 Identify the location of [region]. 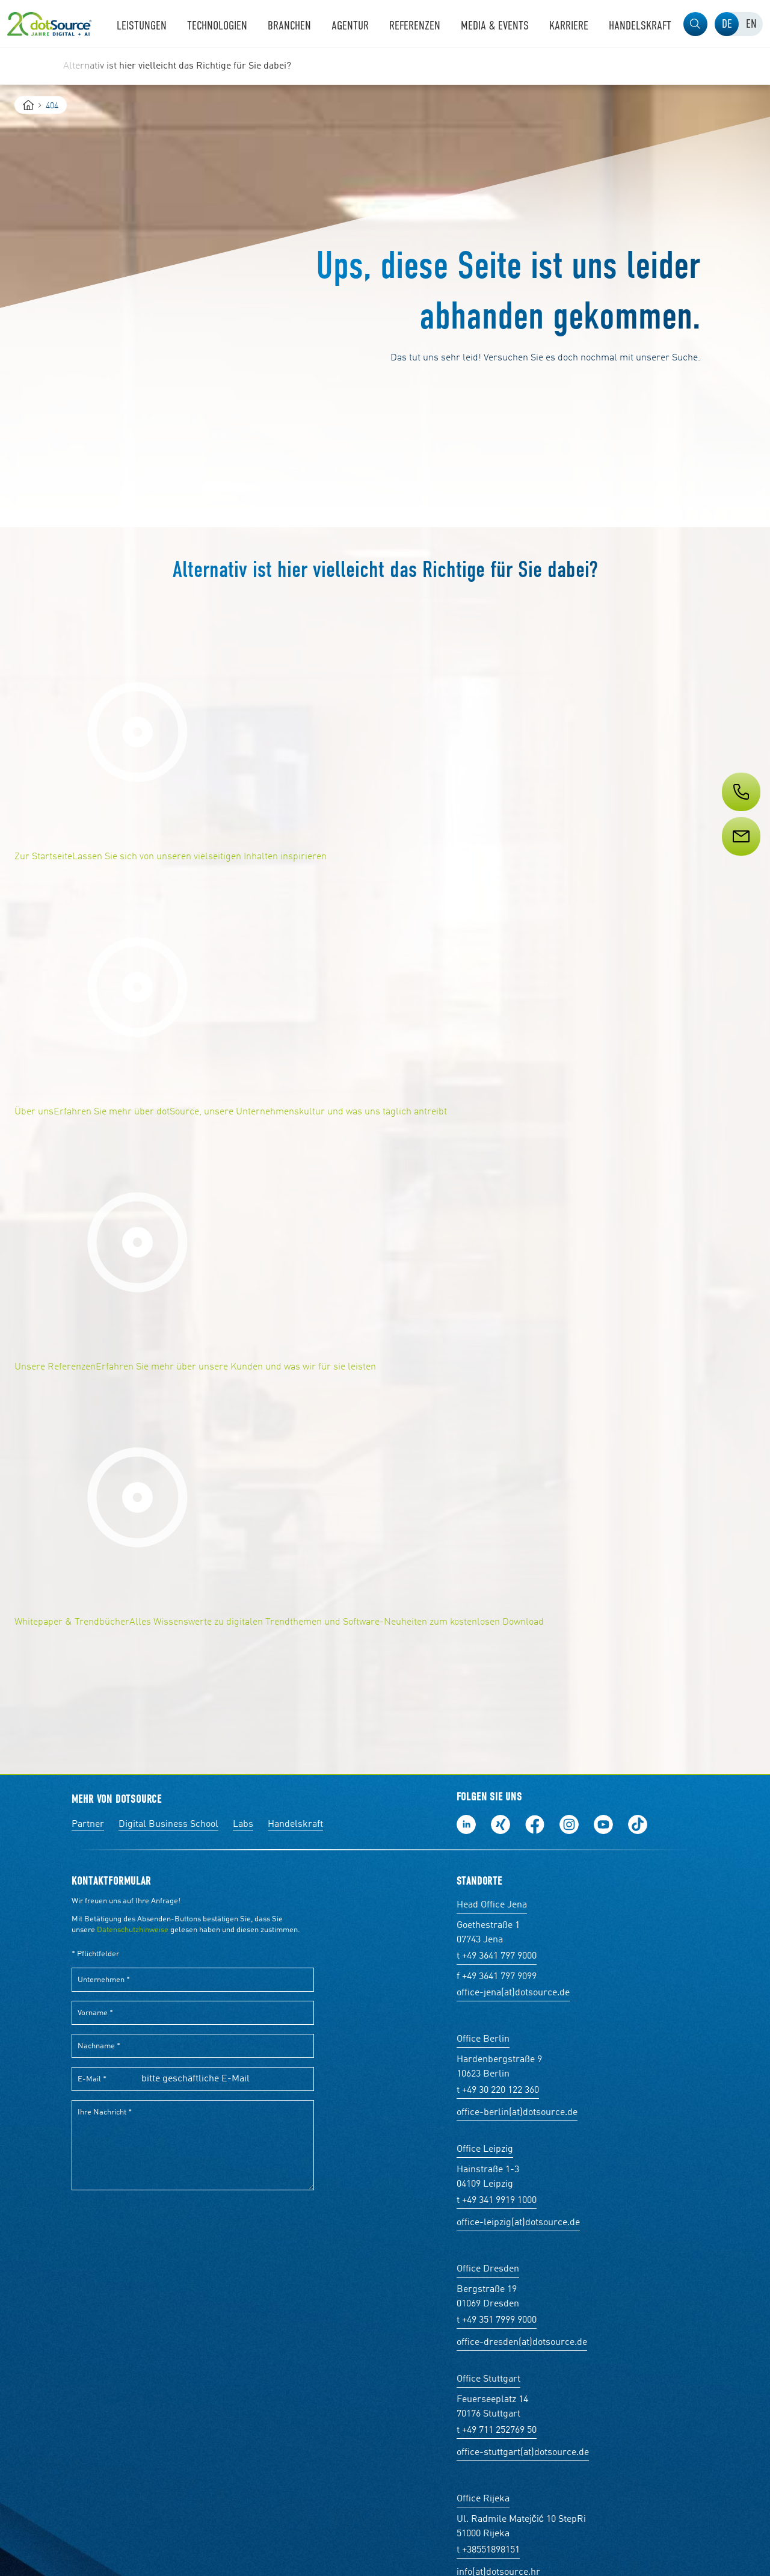
(385, 66).